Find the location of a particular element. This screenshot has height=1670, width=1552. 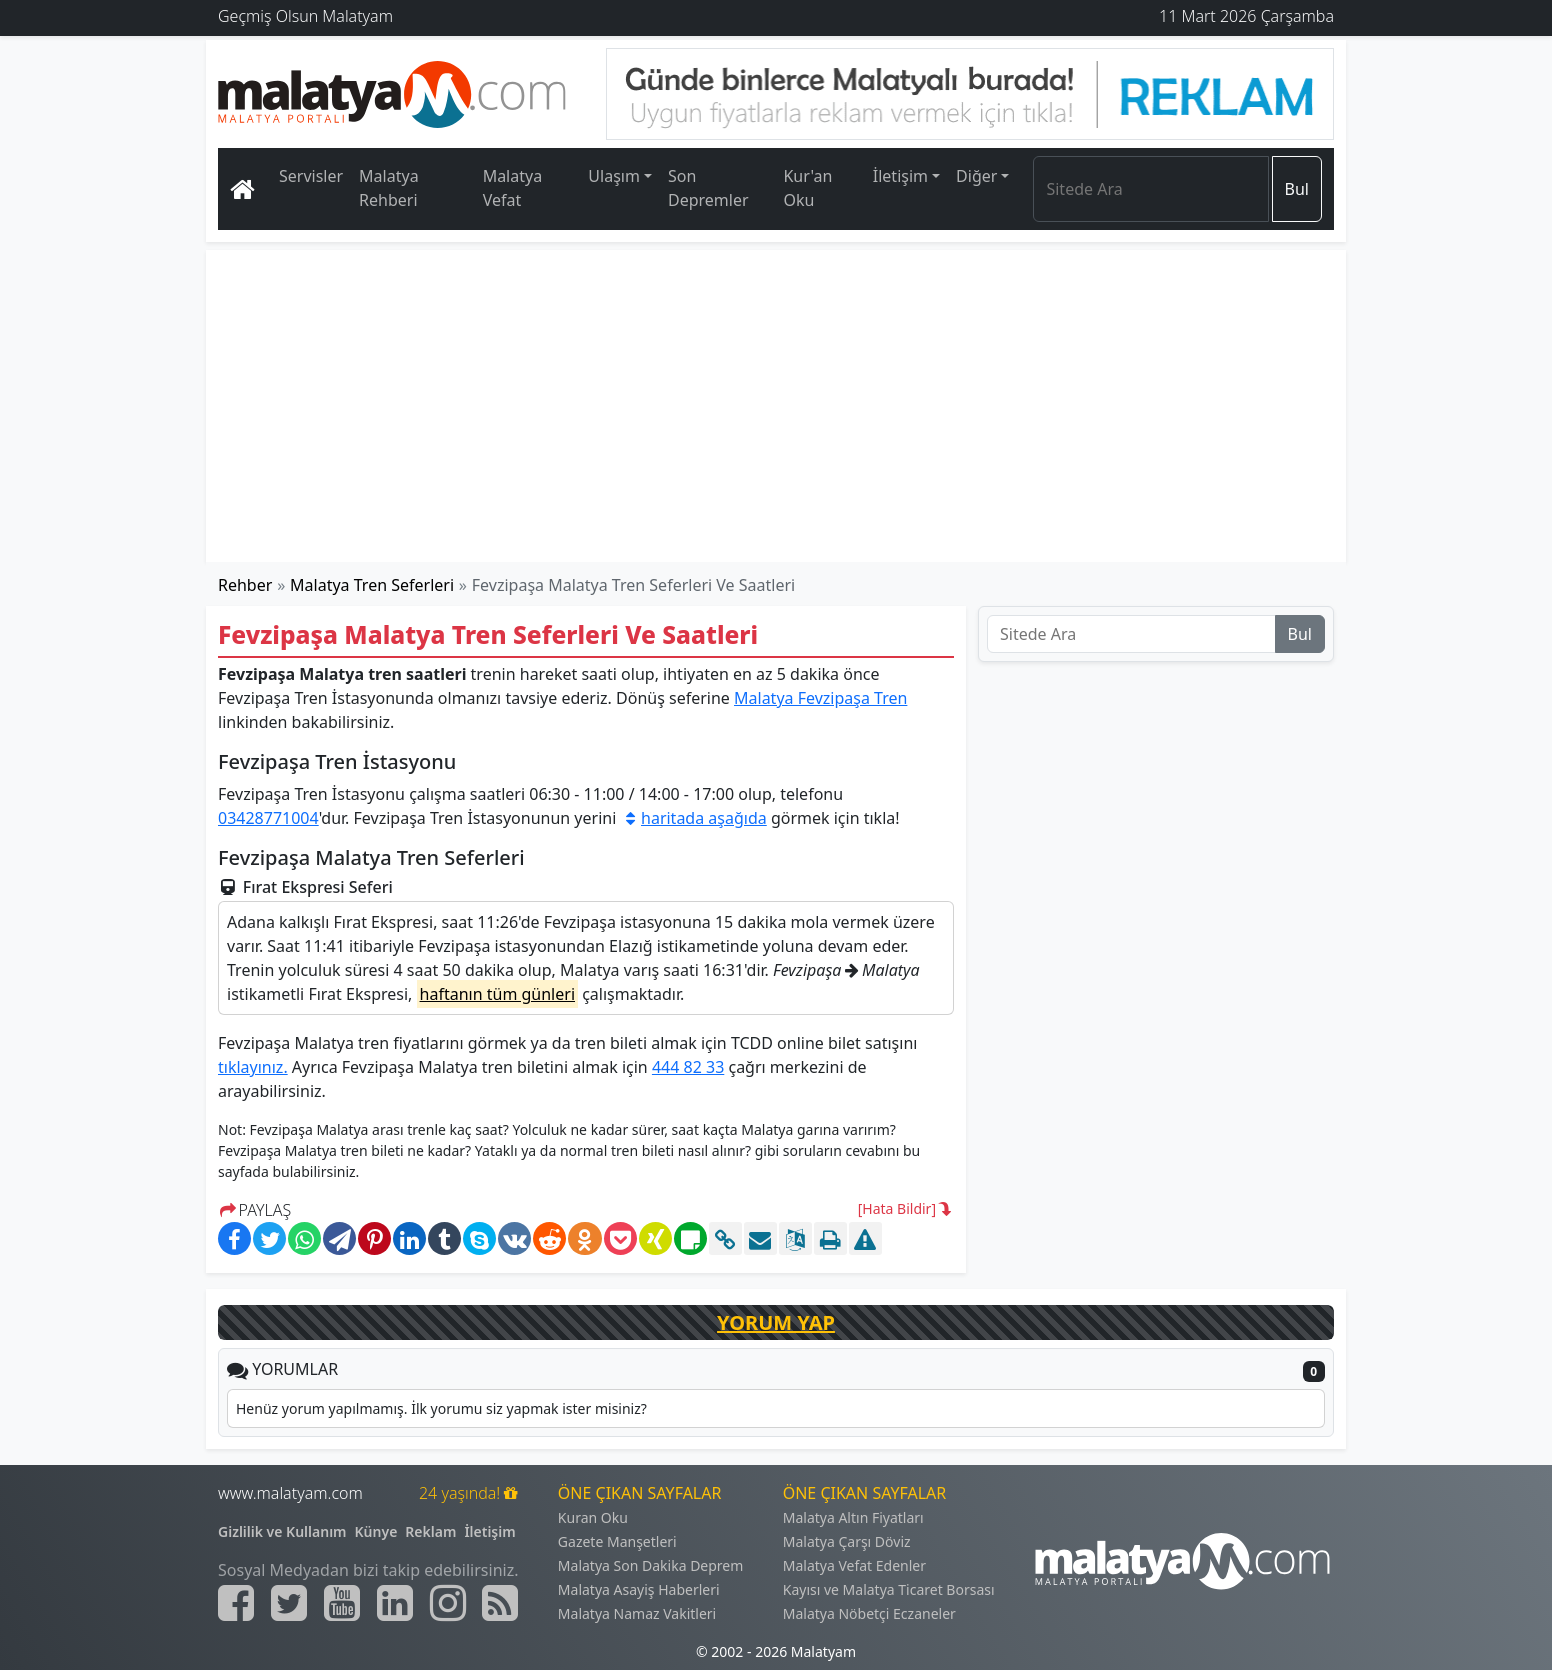

Rehber is located at coordinates (245, 585).